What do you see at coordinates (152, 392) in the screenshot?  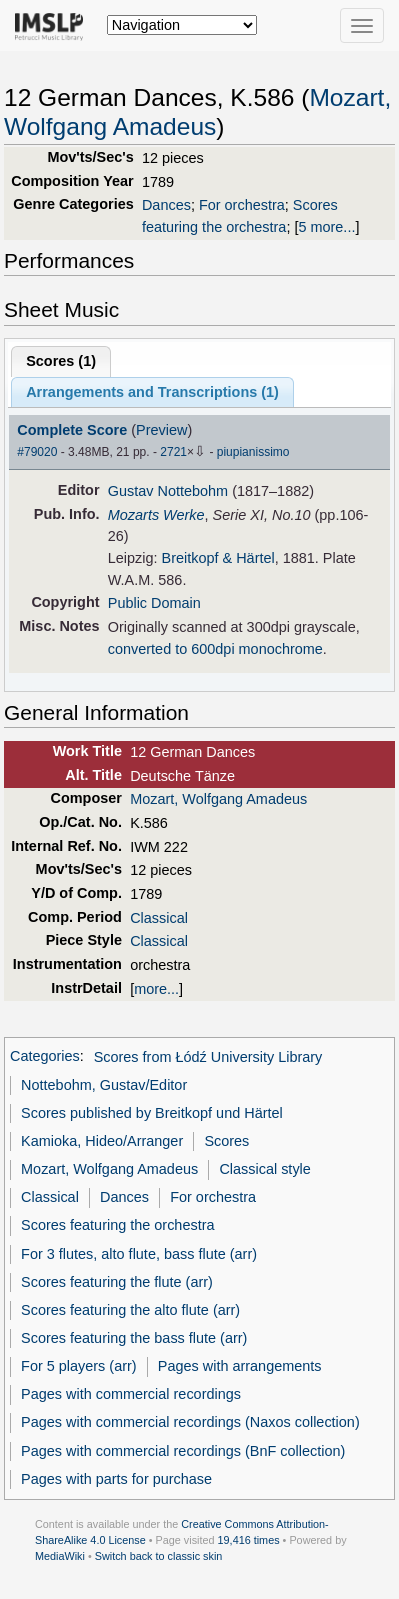 I see `Arrangements and Transcriptions ()` at bounding box center [152, 392].